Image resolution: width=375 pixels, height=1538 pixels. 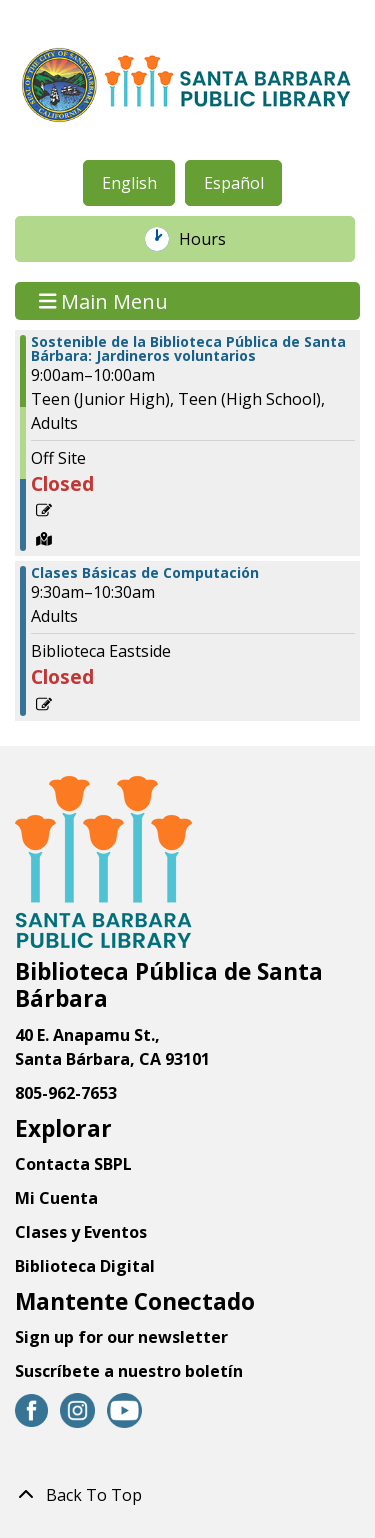 What do you see at coordinates (145, 573) in the screenshot?
I see `Clases Básicas de Computación [View Details - "Clases Básicas de Computación" on Sábado, Octubre 26, 2024 @ 9:30am]` at bounding box center [145, 573].